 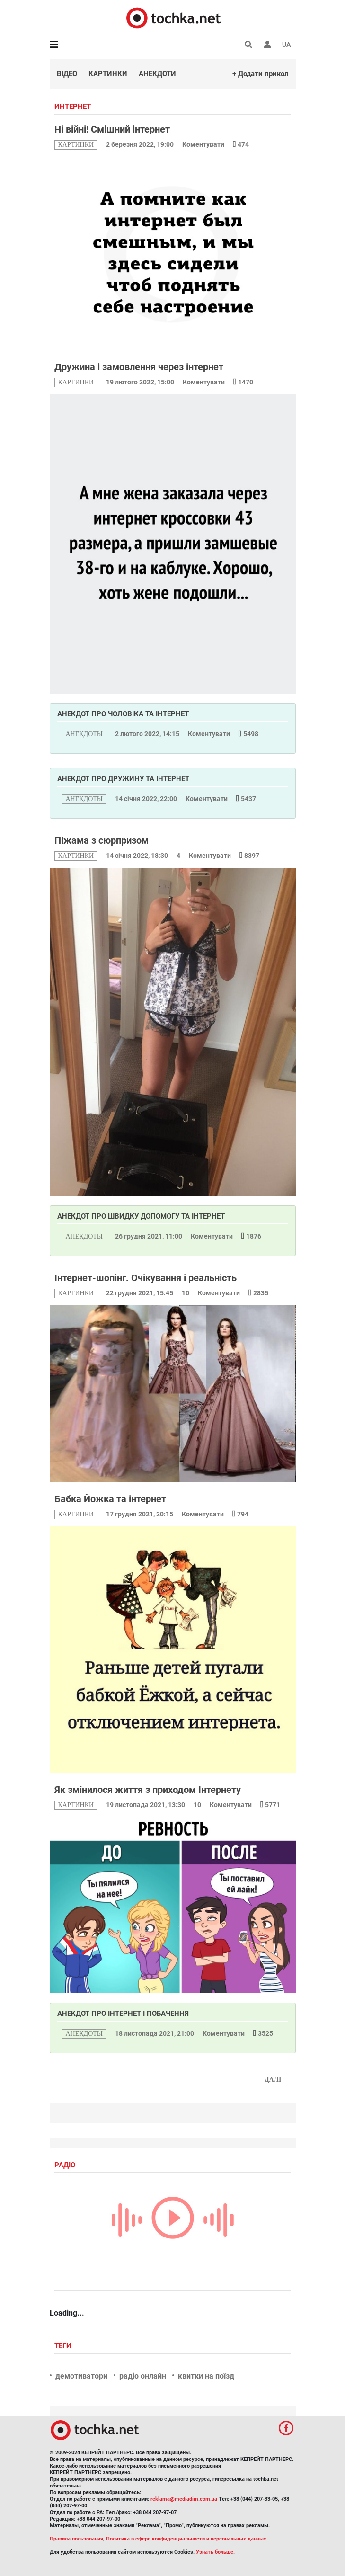 I want to click on картинки, so click(x=76, y=144).